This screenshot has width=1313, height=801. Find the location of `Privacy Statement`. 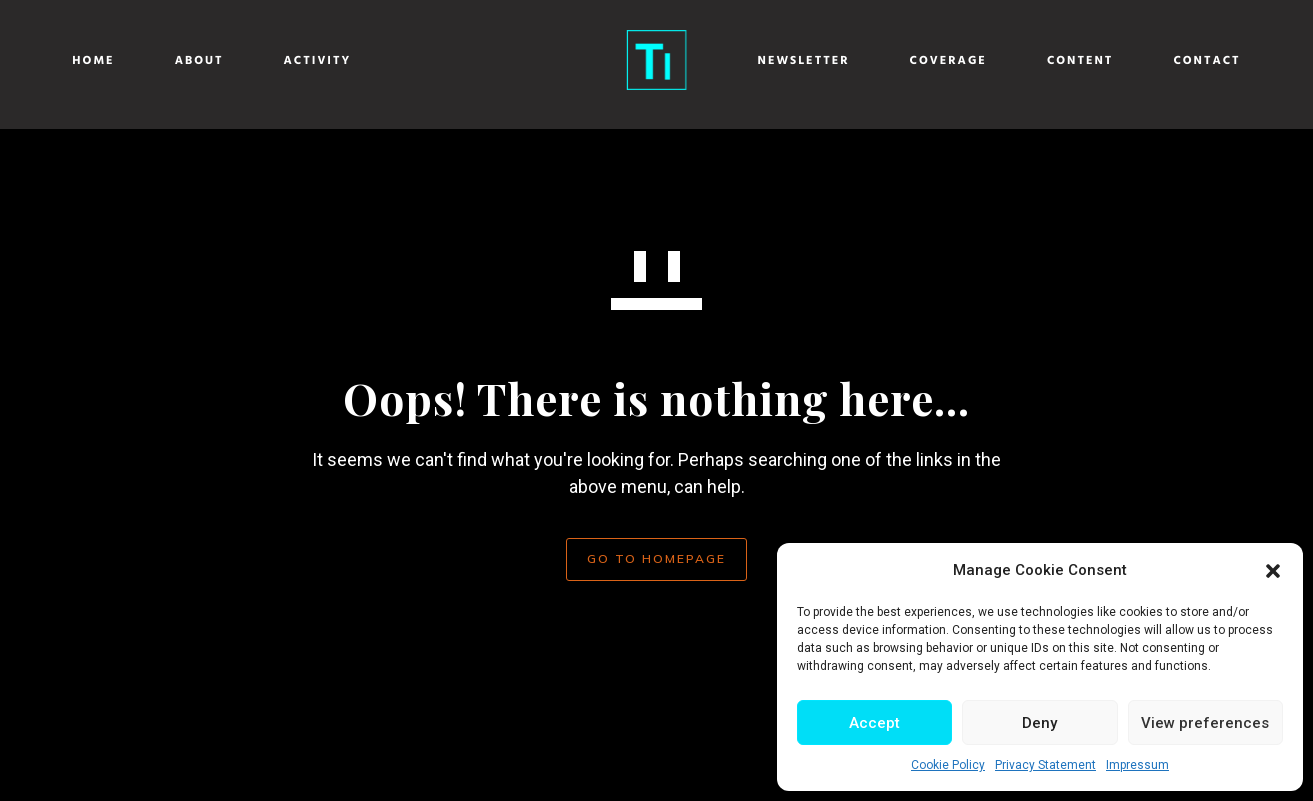

Privacy Statement is located at coordinates (1045, 765).